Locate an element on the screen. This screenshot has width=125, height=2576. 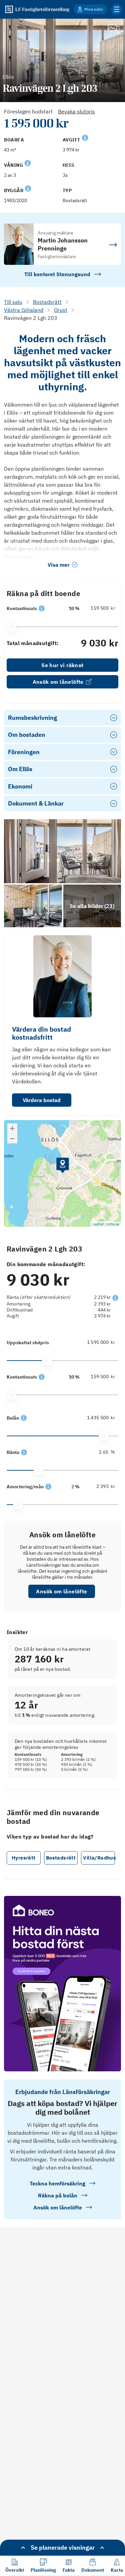
[Se bilder] is located at coordinates (62, 851).